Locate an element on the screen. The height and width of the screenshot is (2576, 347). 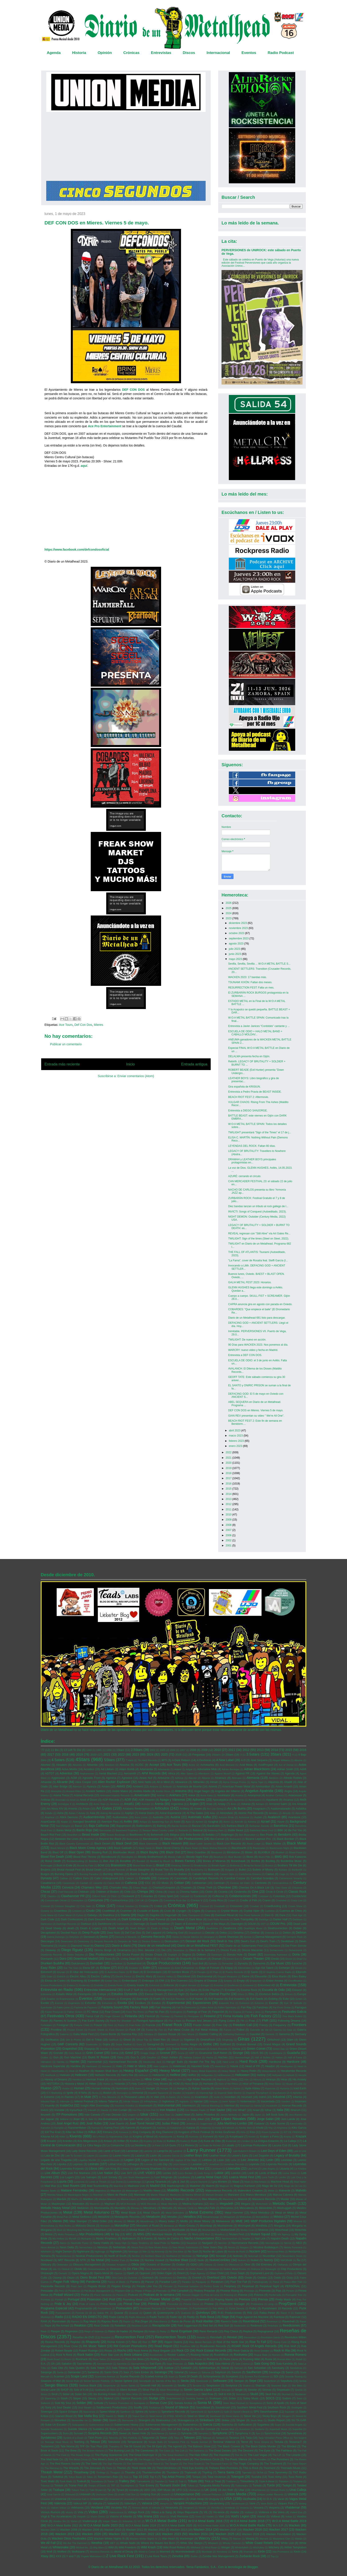
Kraken a Feira is located at coordinates (269, 2136).